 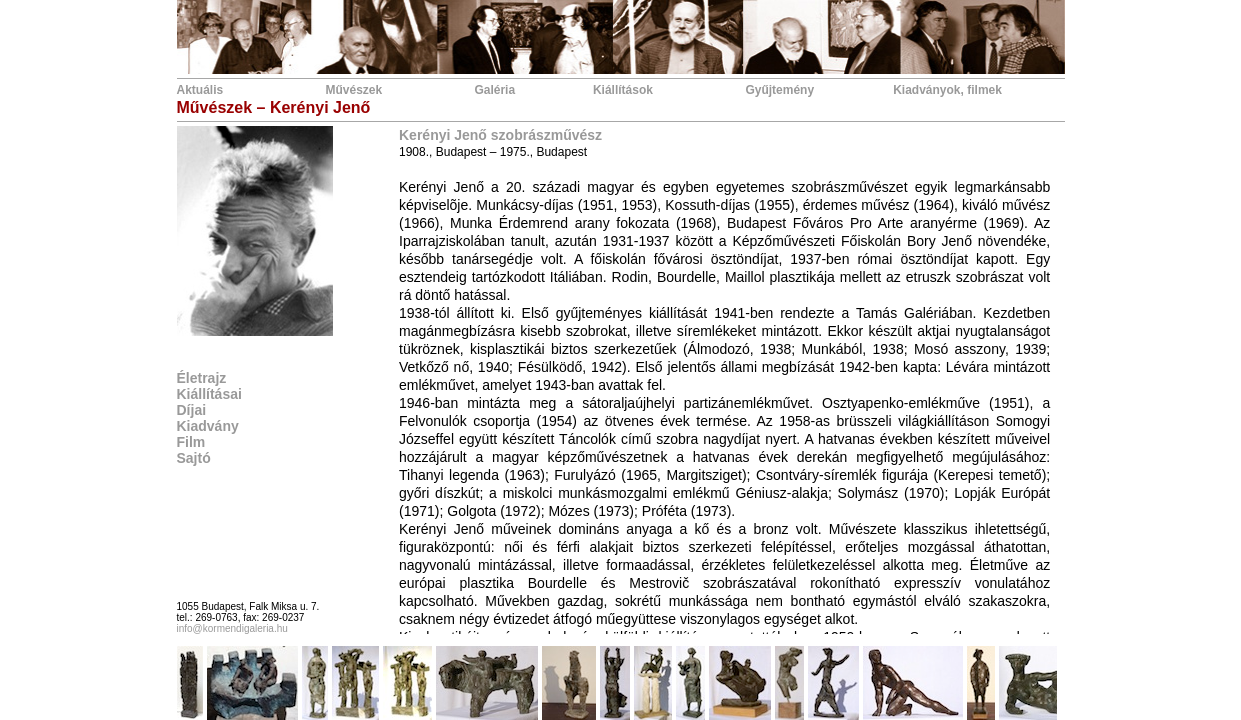 What do you see at coordinates (192, 410) in the screenshot?
I see `Díjai` at bounding box center [192, 410].